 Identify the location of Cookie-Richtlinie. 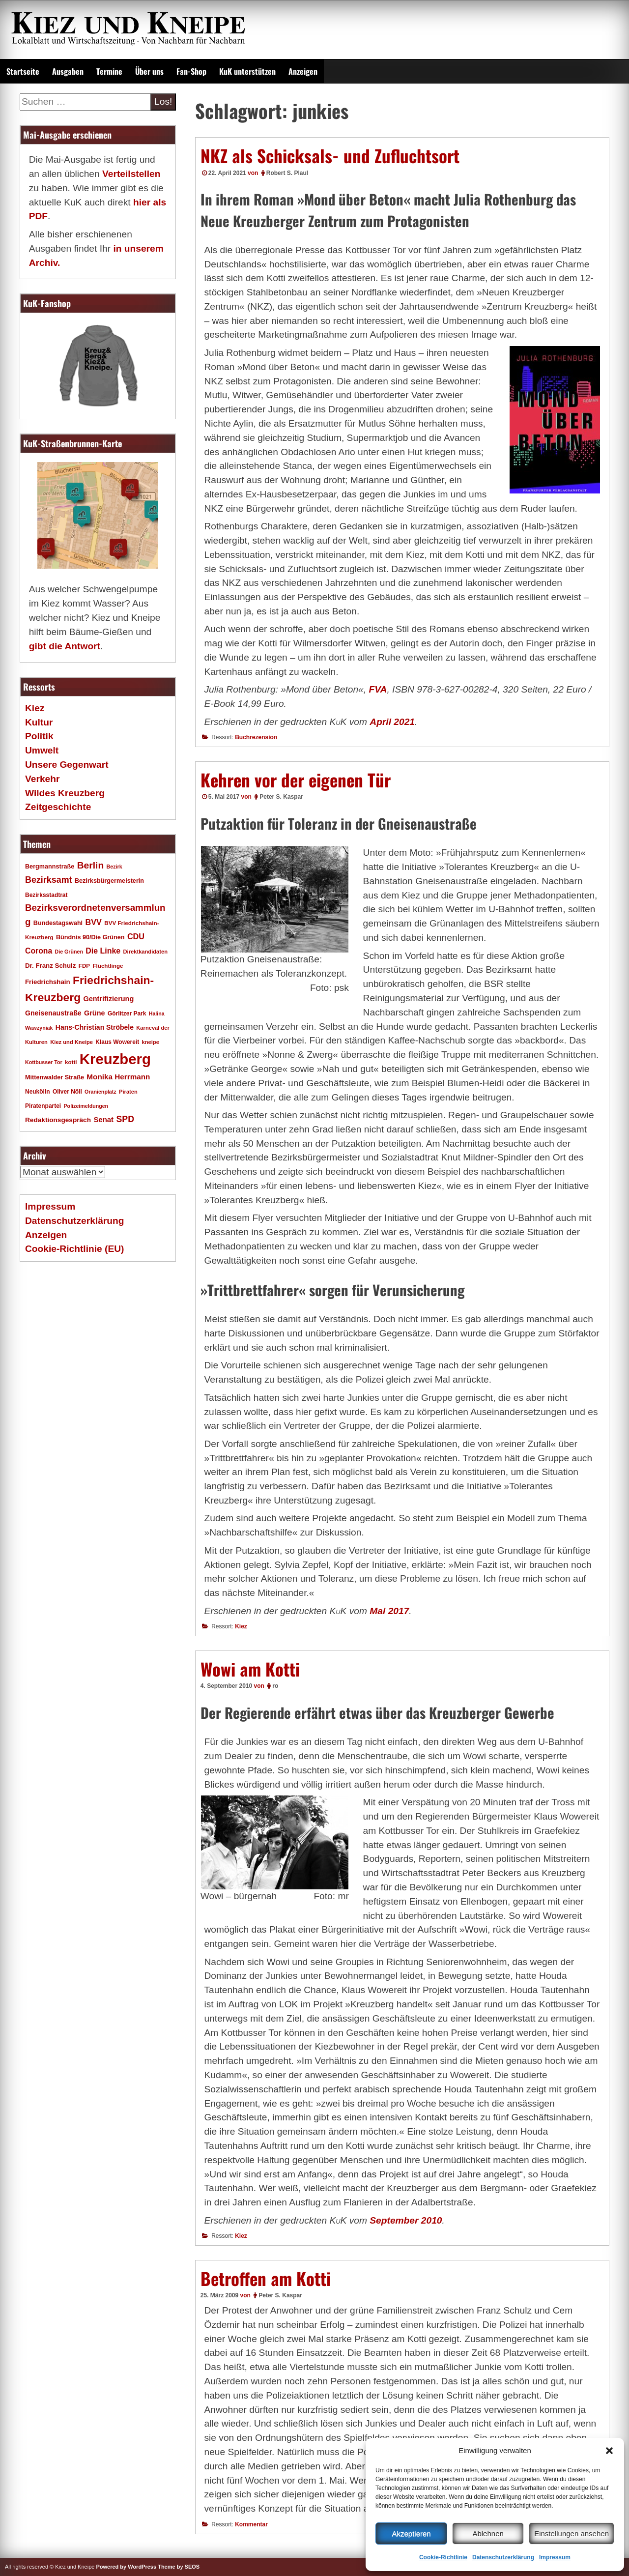
(443, 2557).